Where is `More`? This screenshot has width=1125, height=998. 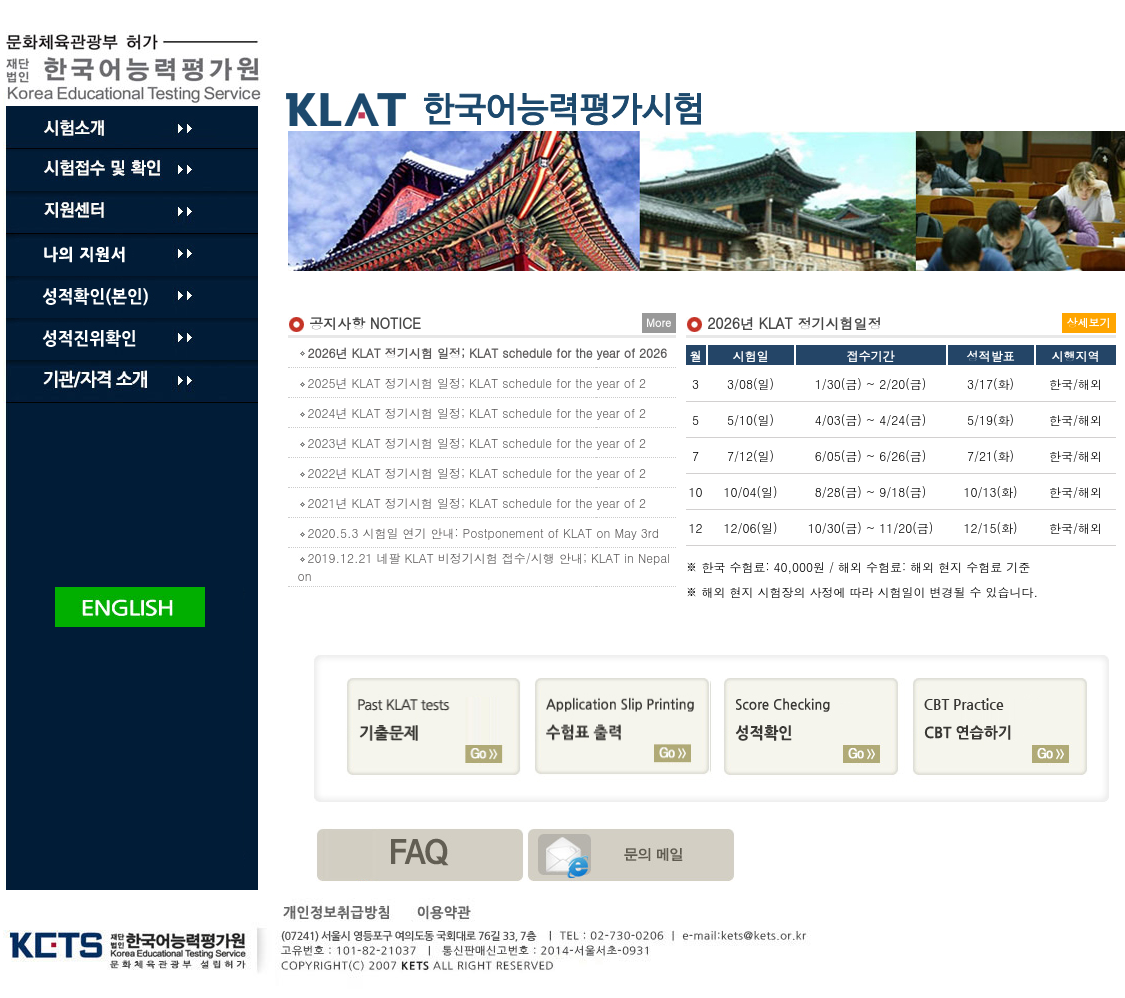 More is located at coordinates (658, 322).